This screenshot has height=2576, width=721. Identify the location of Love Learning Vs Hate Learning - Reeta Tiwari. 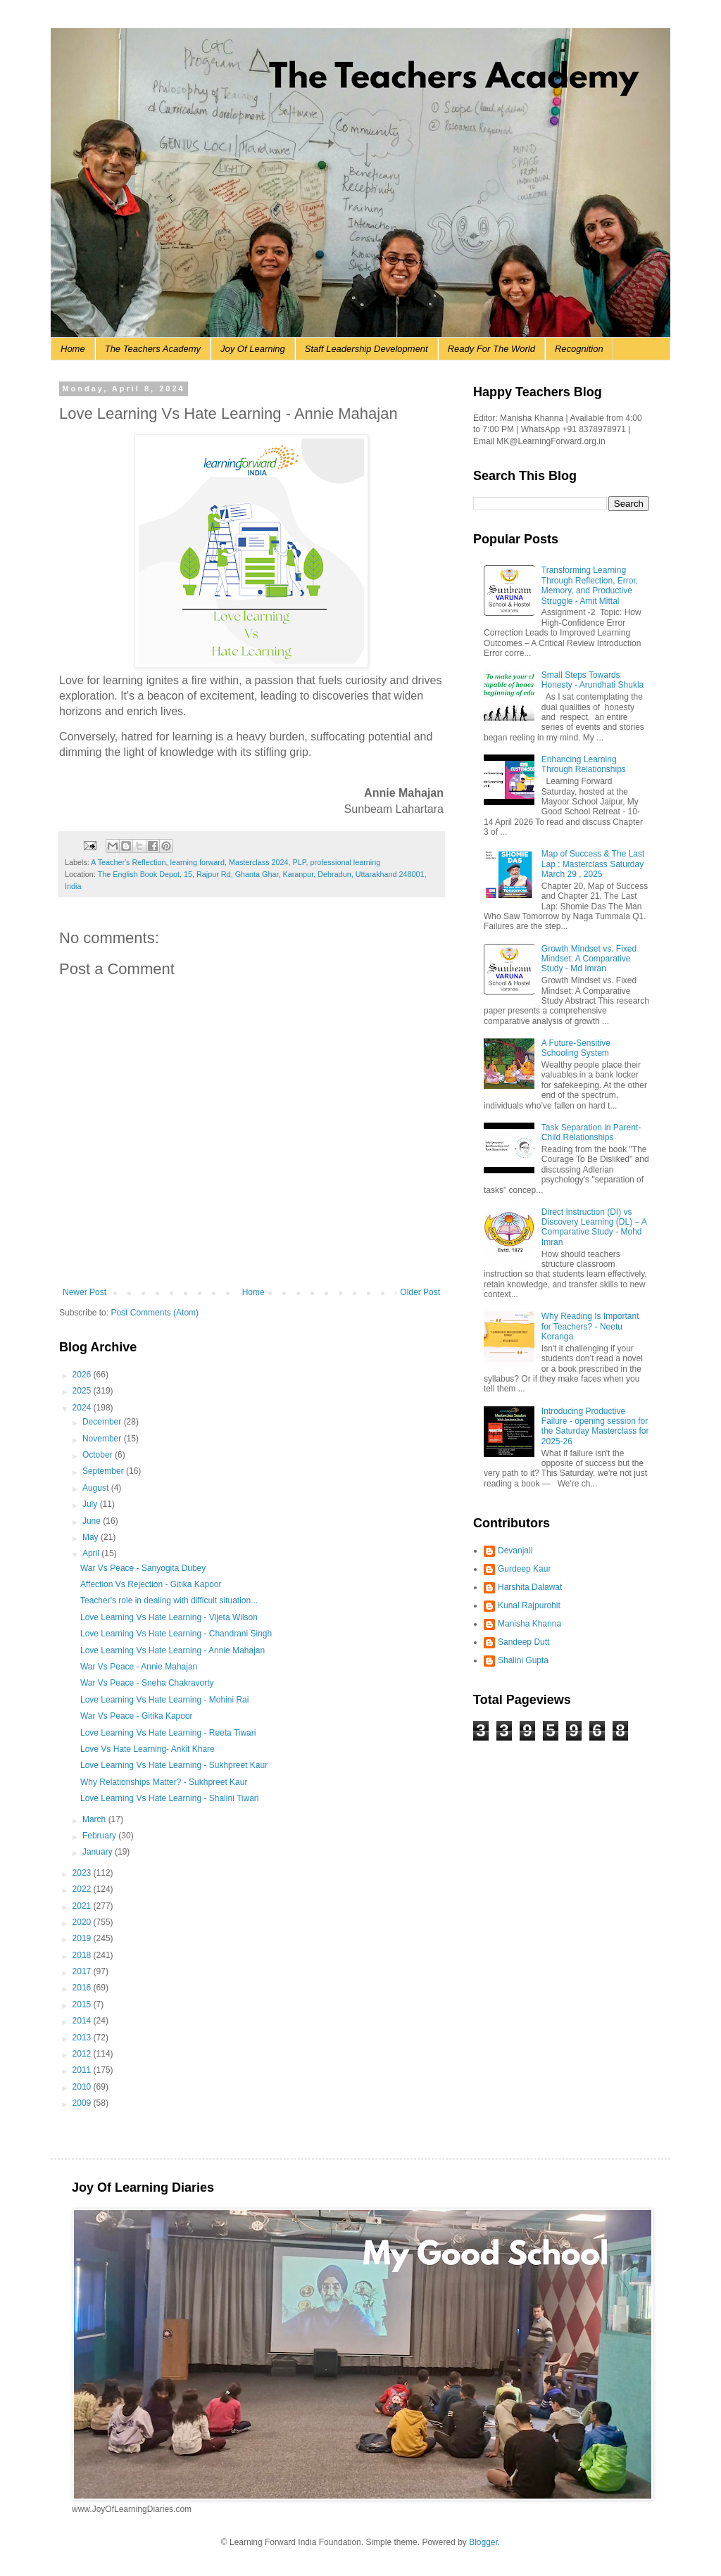
(168, 1733).